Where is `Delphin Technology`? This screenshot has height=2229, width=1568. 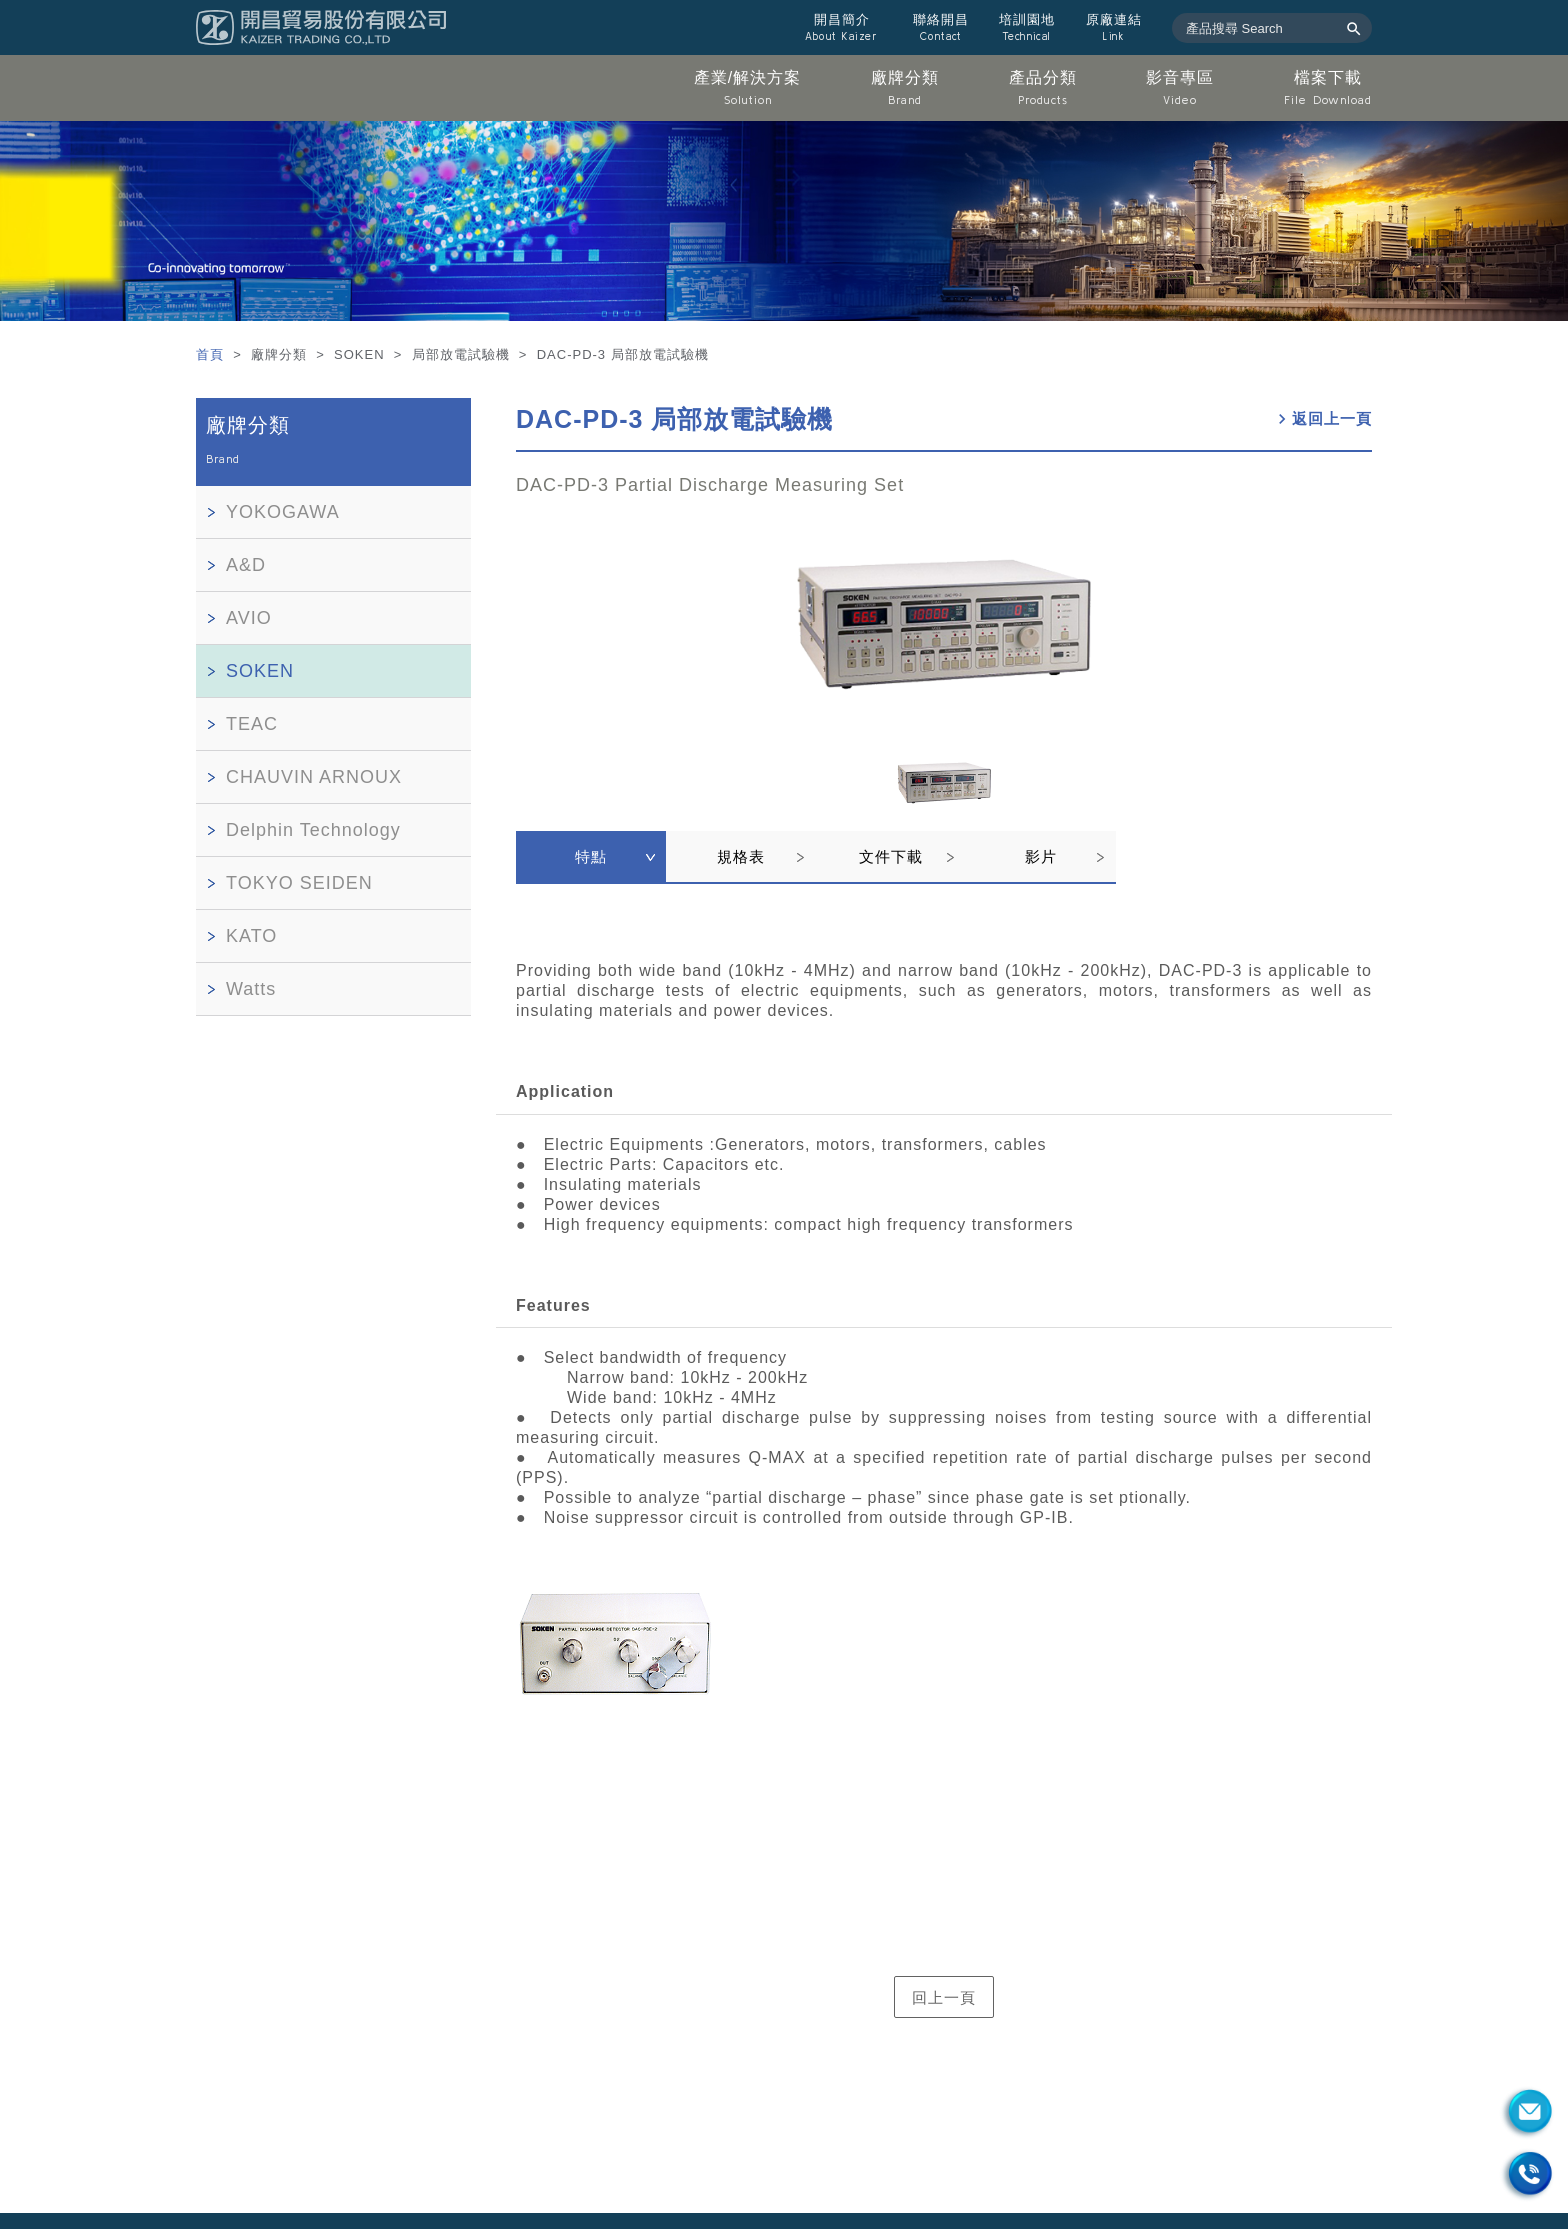
Delphin Technology is located at coordinates (313, 830).